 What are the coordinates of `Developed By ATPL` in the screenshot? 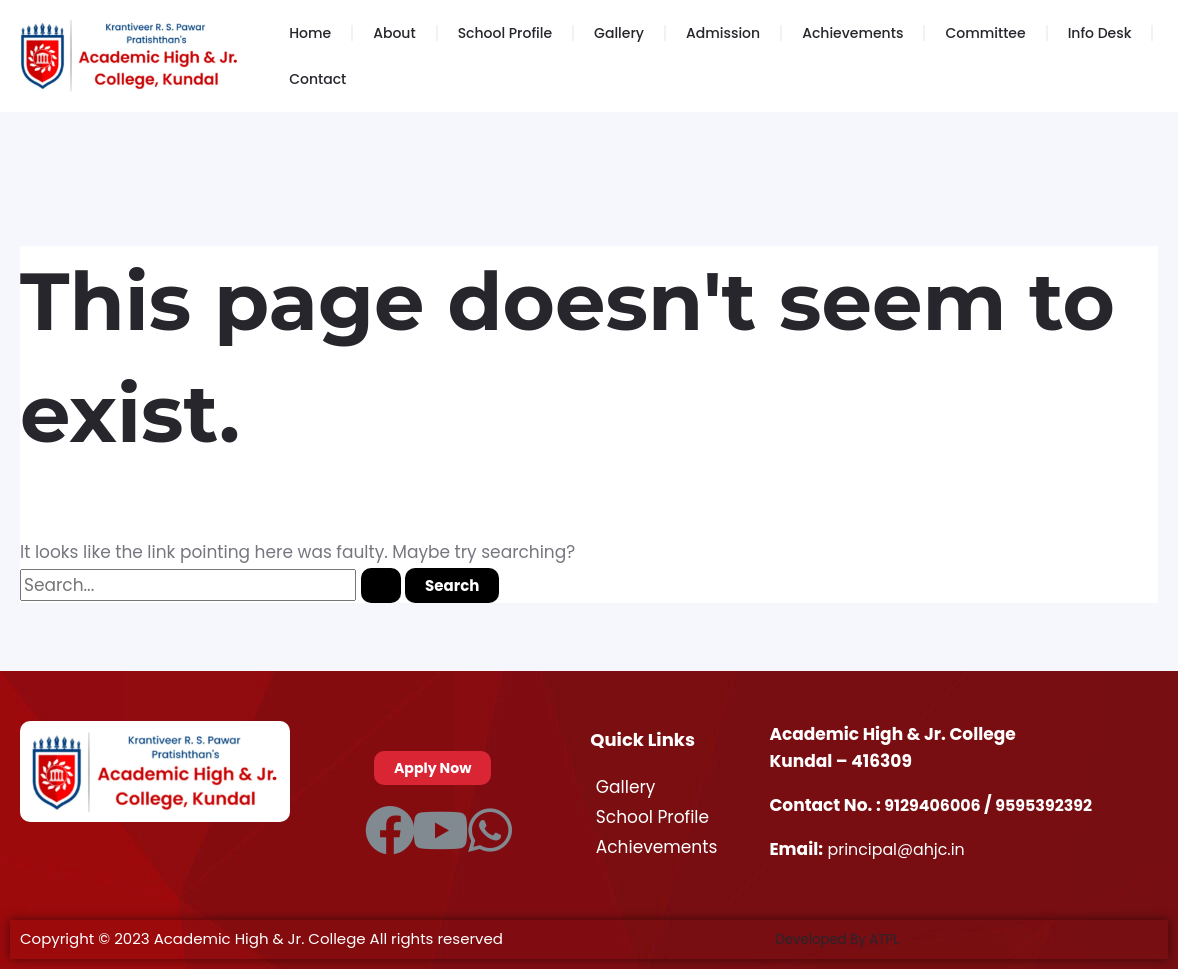 It's located at (845, 938).